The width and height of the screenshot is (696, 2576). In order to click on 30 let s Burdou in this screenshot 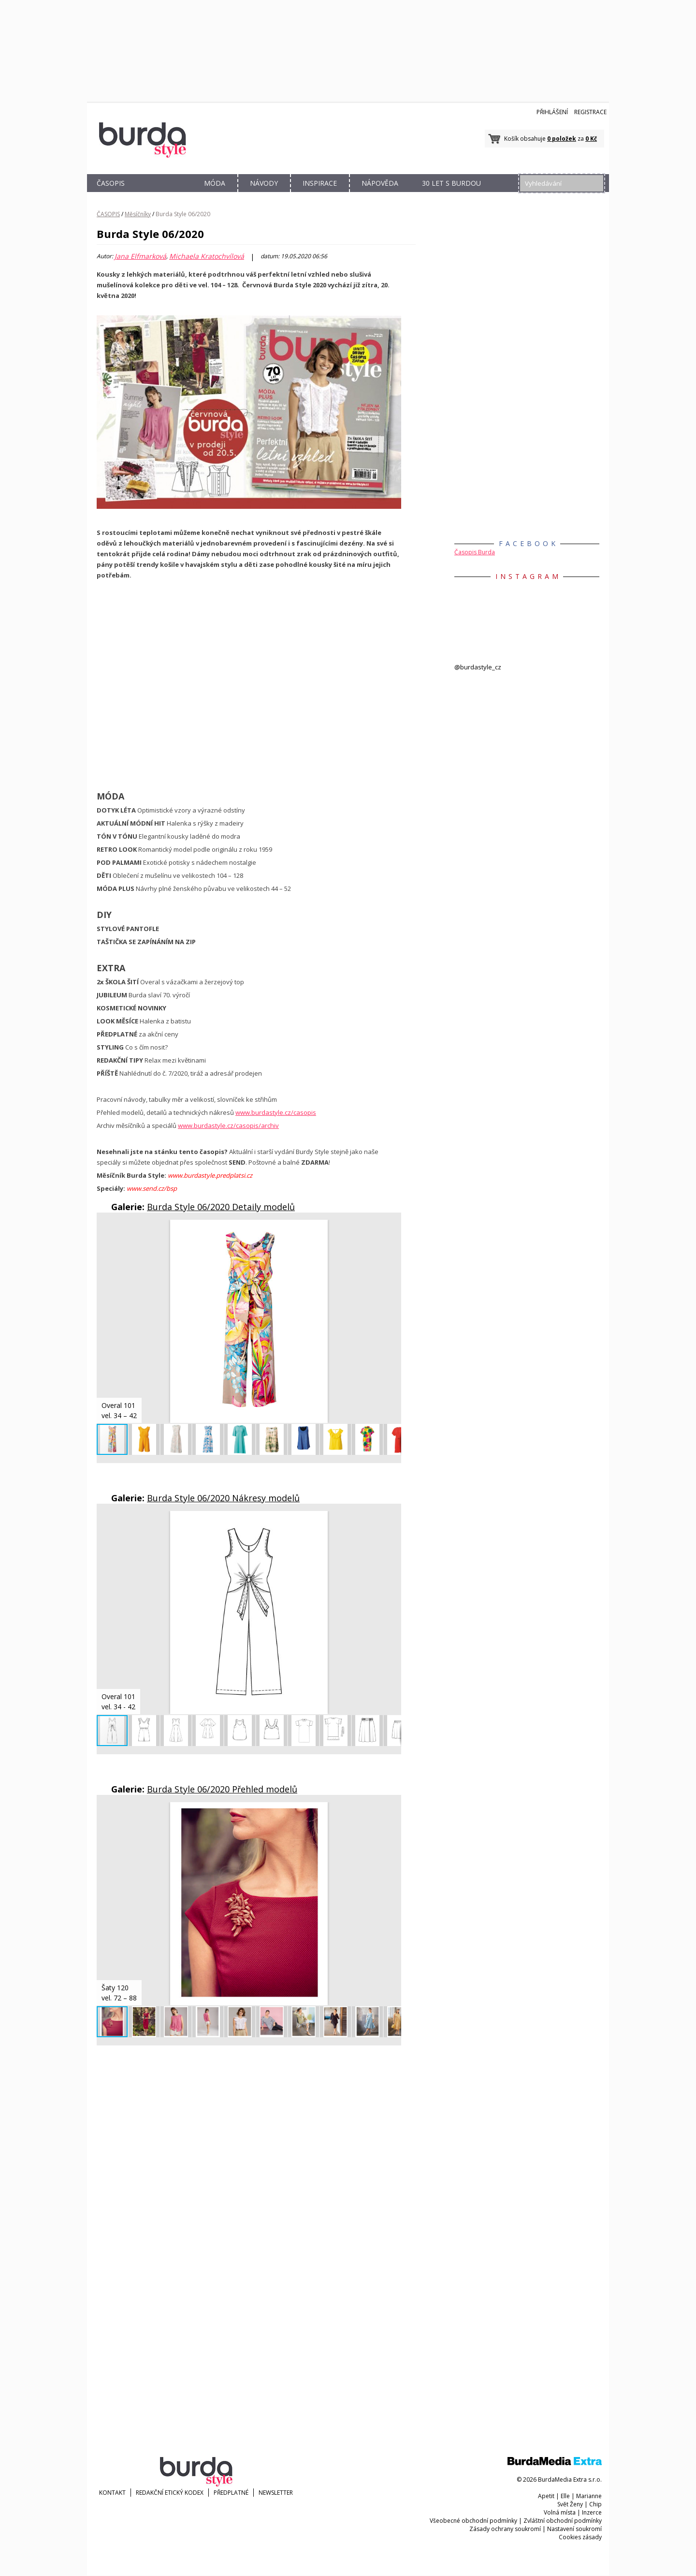, I will do `click(451, 183)`.